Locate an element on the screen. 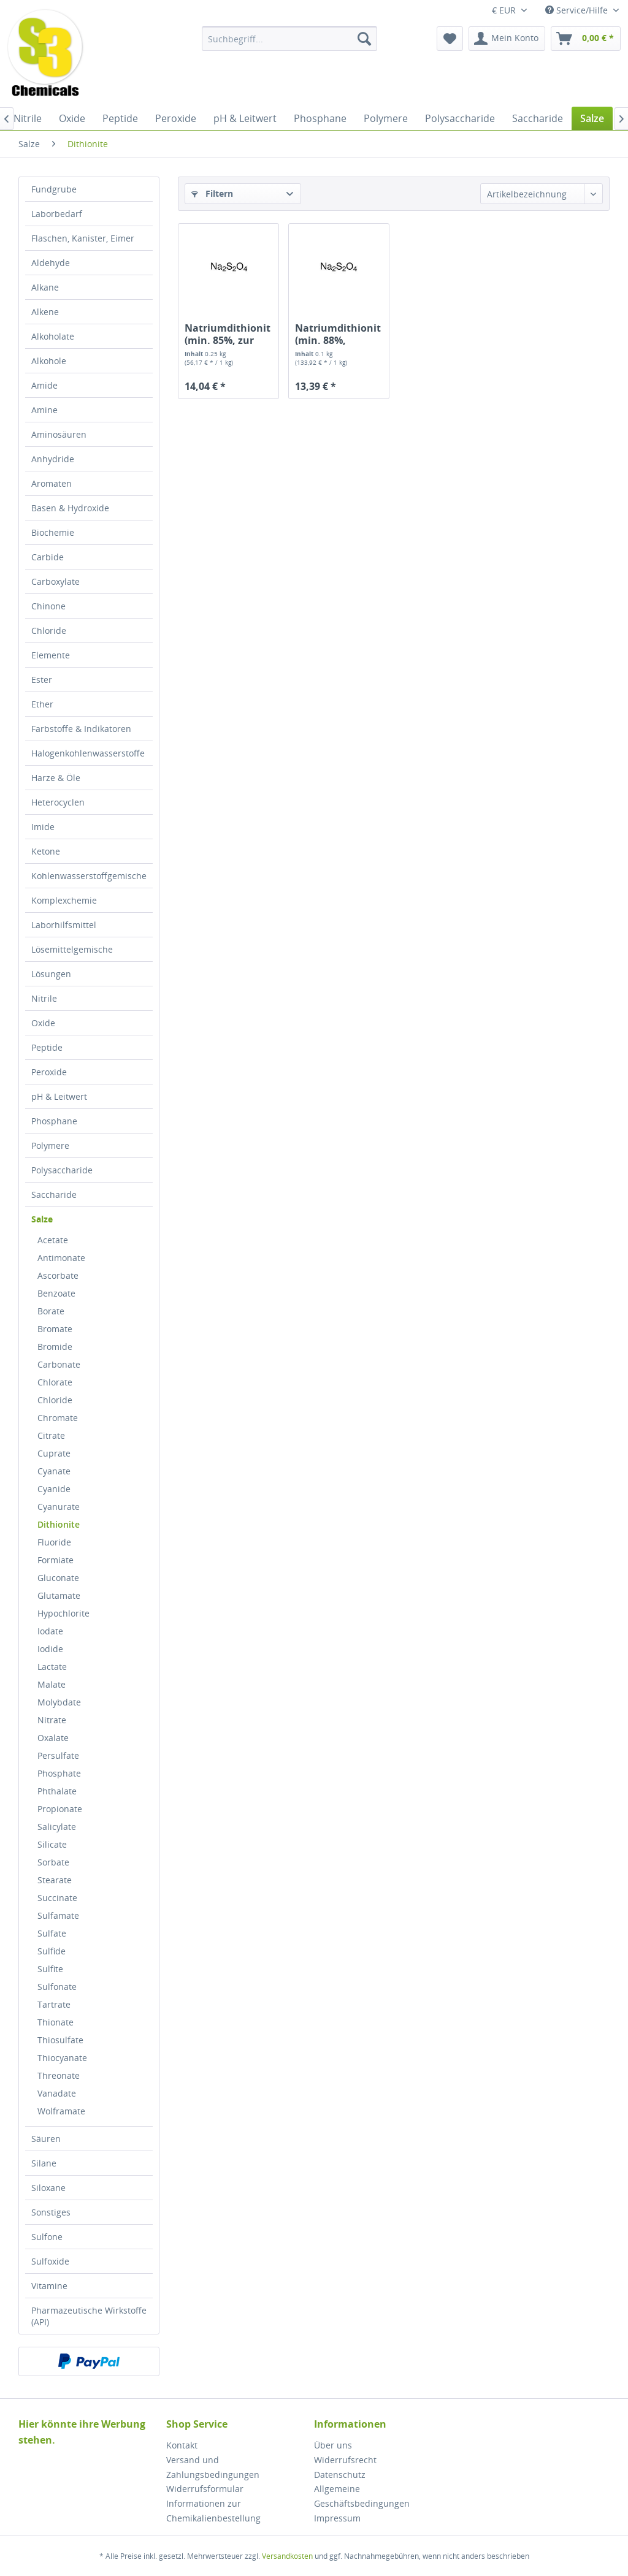 This screenshot has height=2576, width=628. Molybdate is located at coordinates (59, 1702).